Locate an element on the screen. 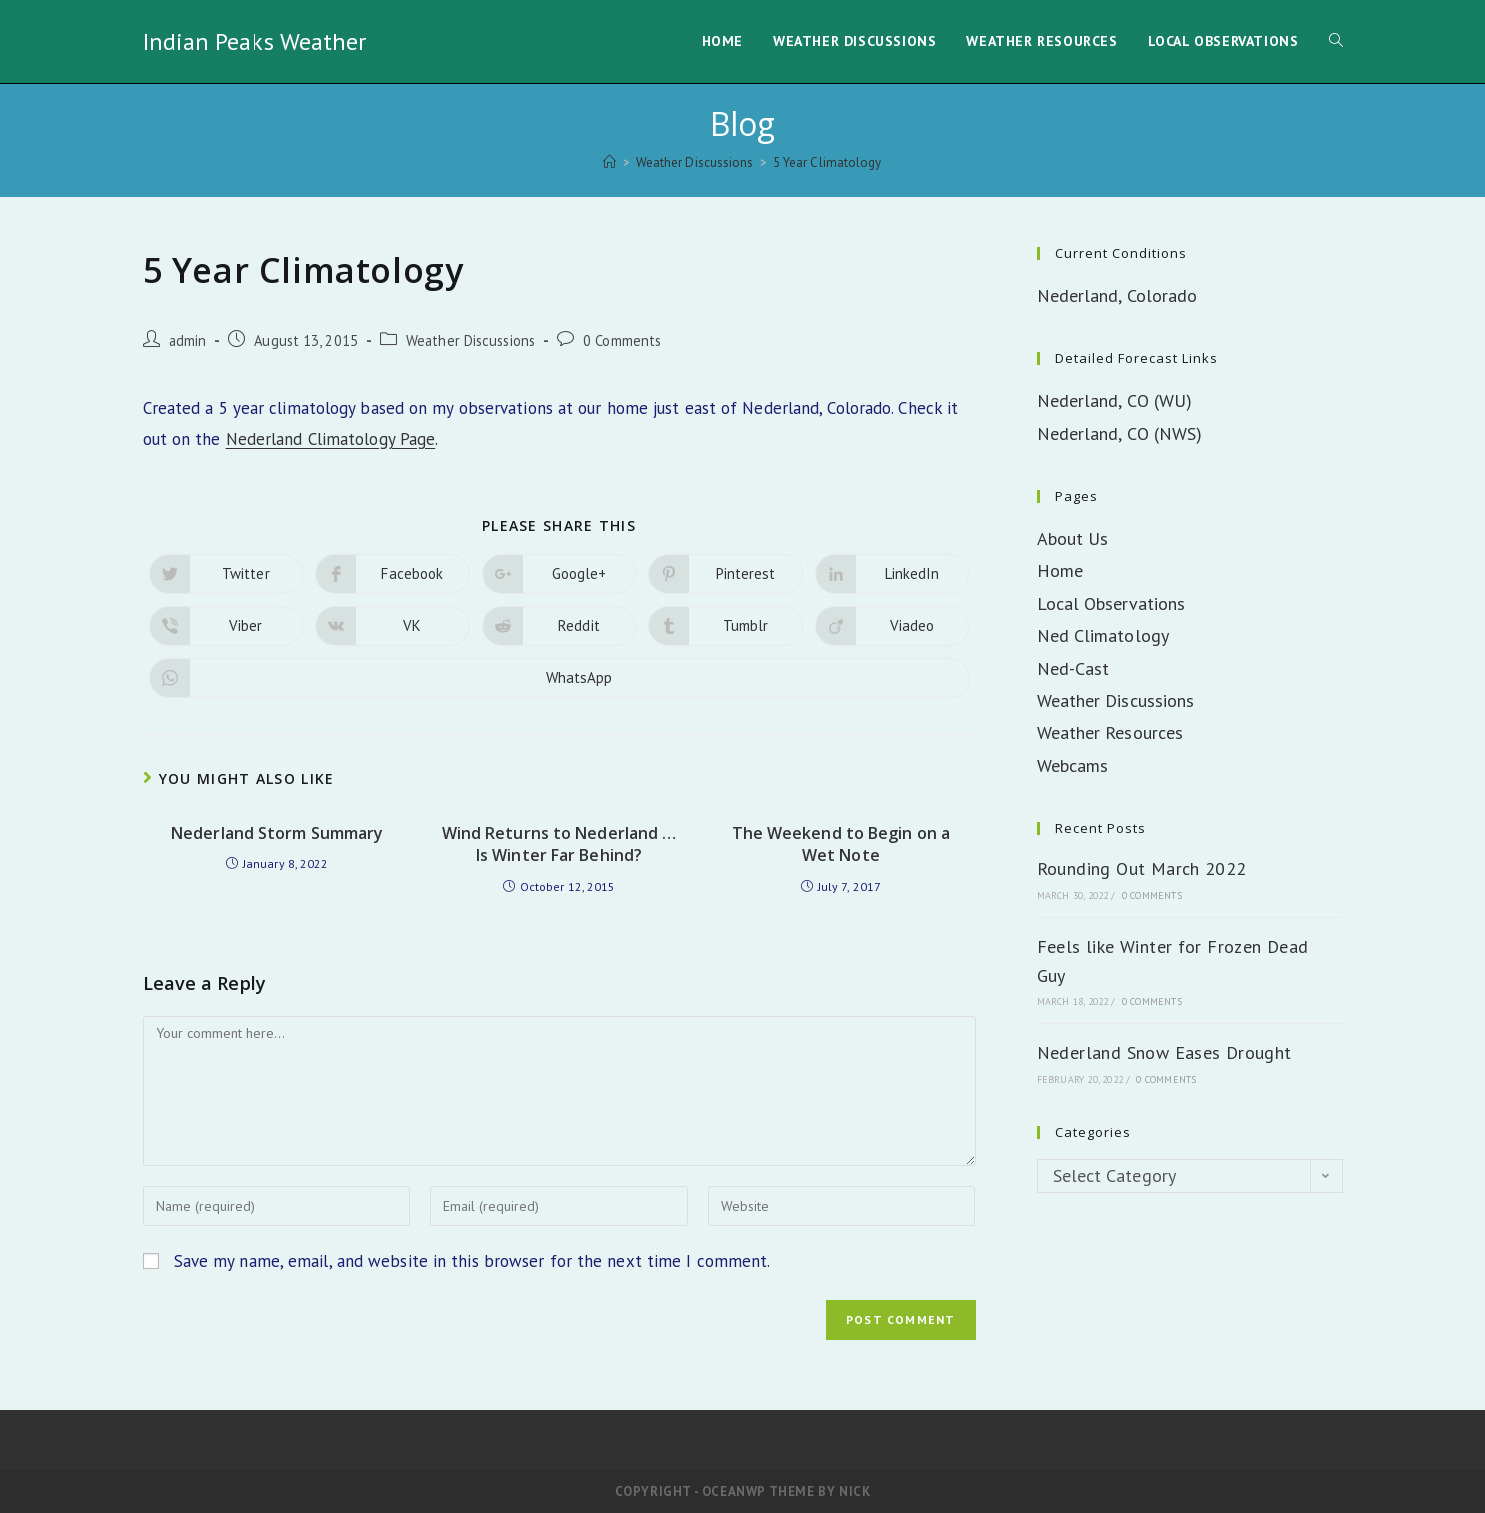 Image resolution: width=1485 pixels, height=1513 pixels. [Share on Viber] is located at coordinates (226, 626).